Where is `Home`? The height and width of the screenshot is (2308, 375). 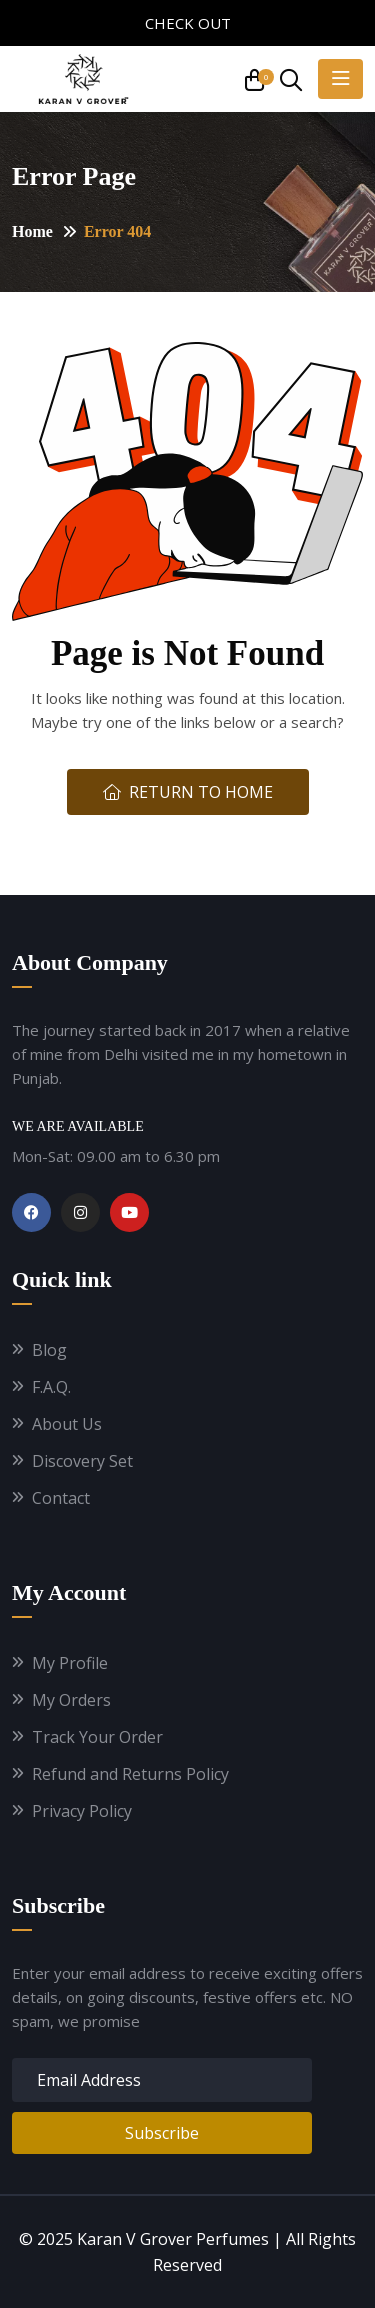 Home is located at coordinates (32, 231).